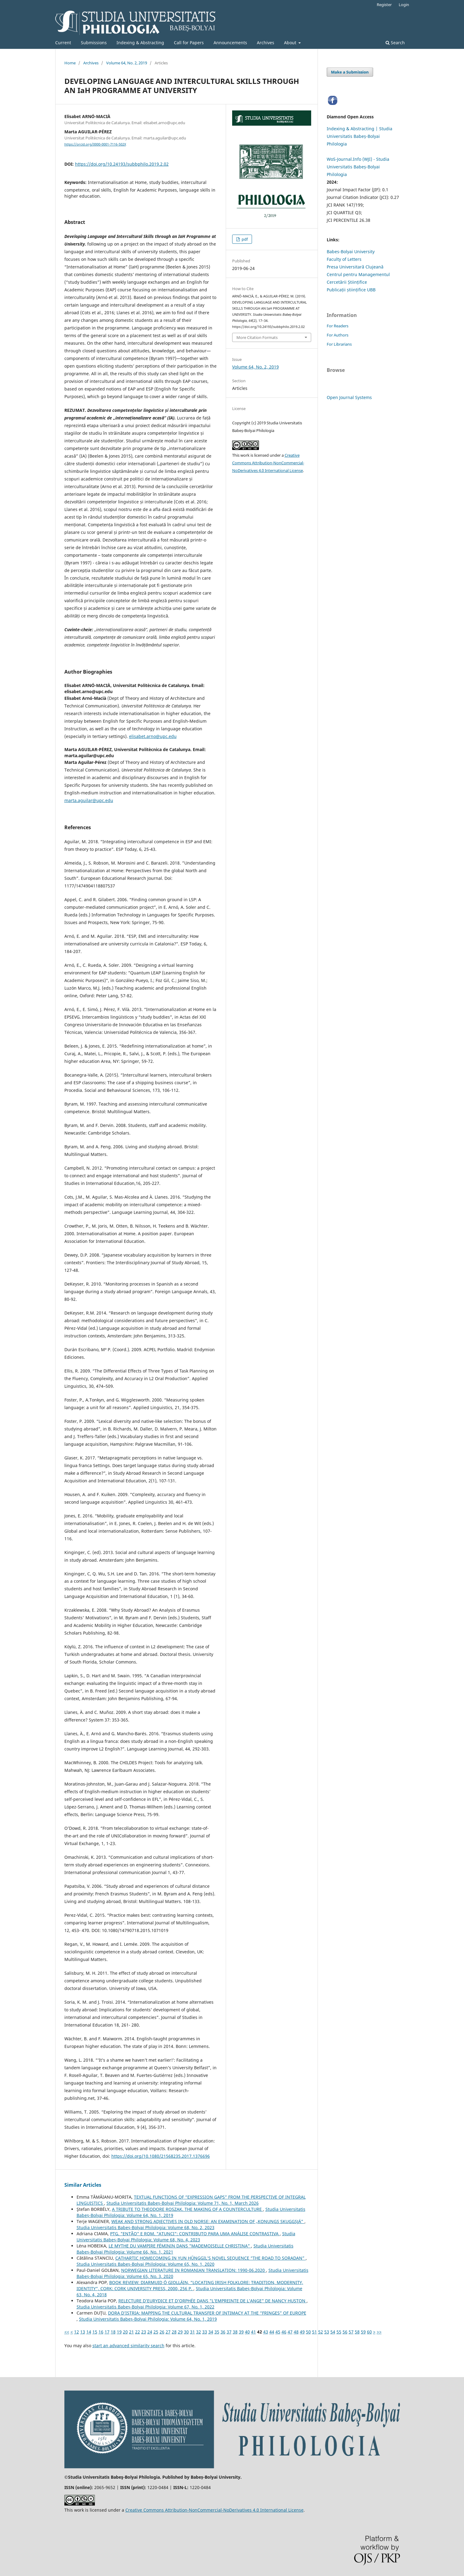 The height and width of the screenshot is (2576, 464). Describe the element at coordinates (70, 63) in the screenshot. I see `Home` at that location.